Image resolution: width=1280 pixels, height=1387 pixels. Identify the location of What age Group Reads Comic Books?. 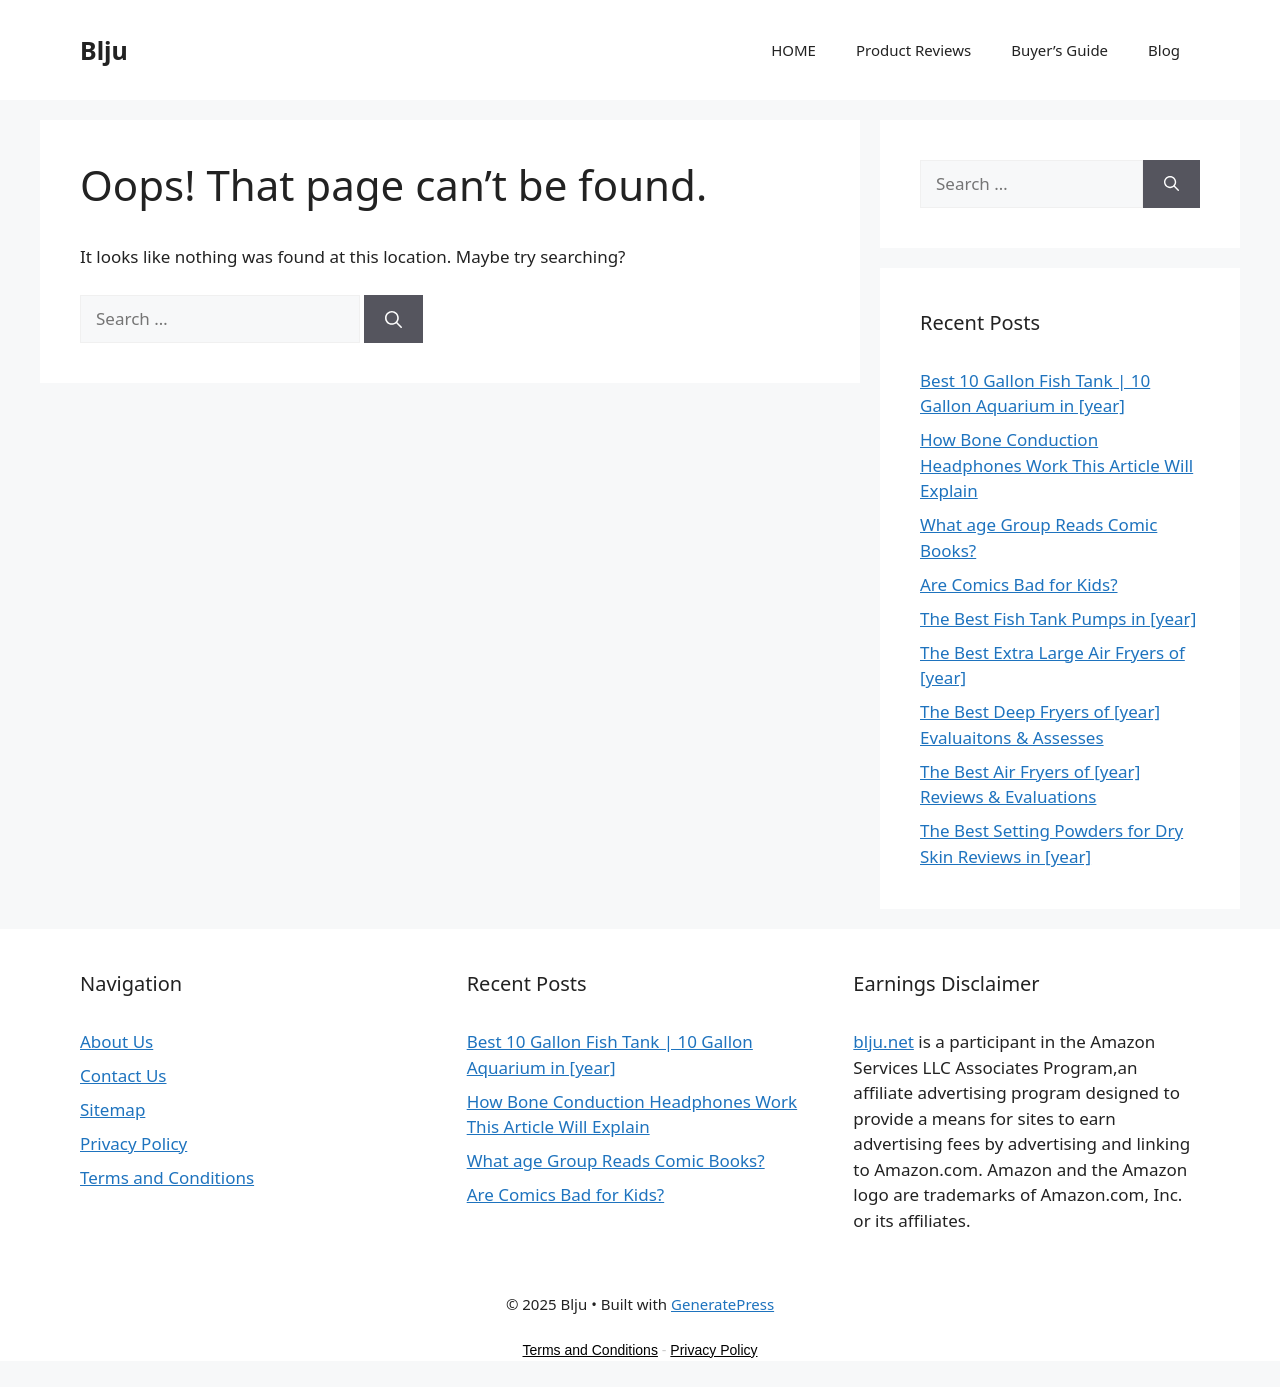
(616, 1160).